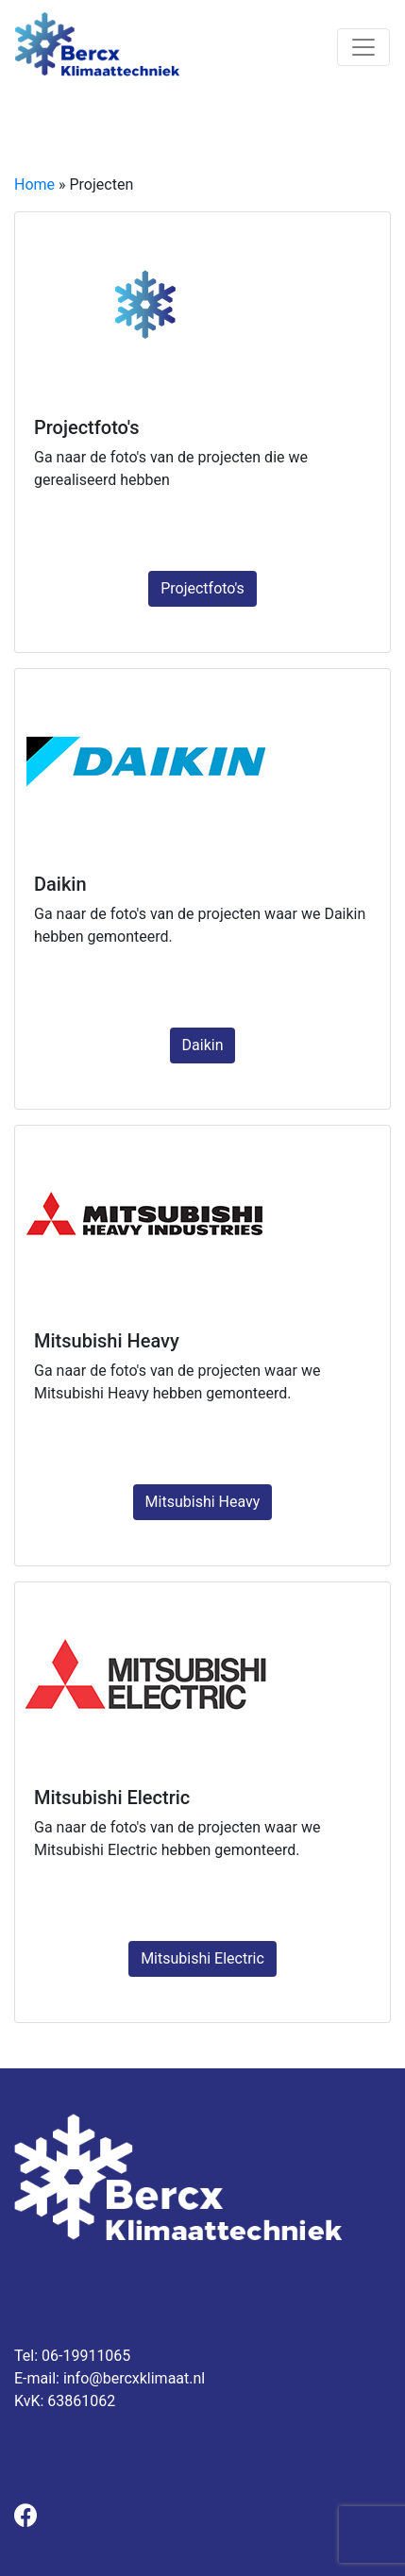  I want to click on Daikin, so click(203, 1045).